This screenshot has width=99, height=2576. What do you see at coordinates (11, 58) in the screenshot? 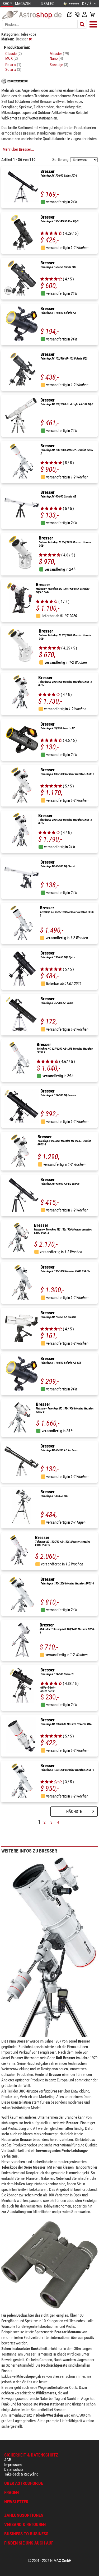
I see `MCX` at bounding box center [11, 58].